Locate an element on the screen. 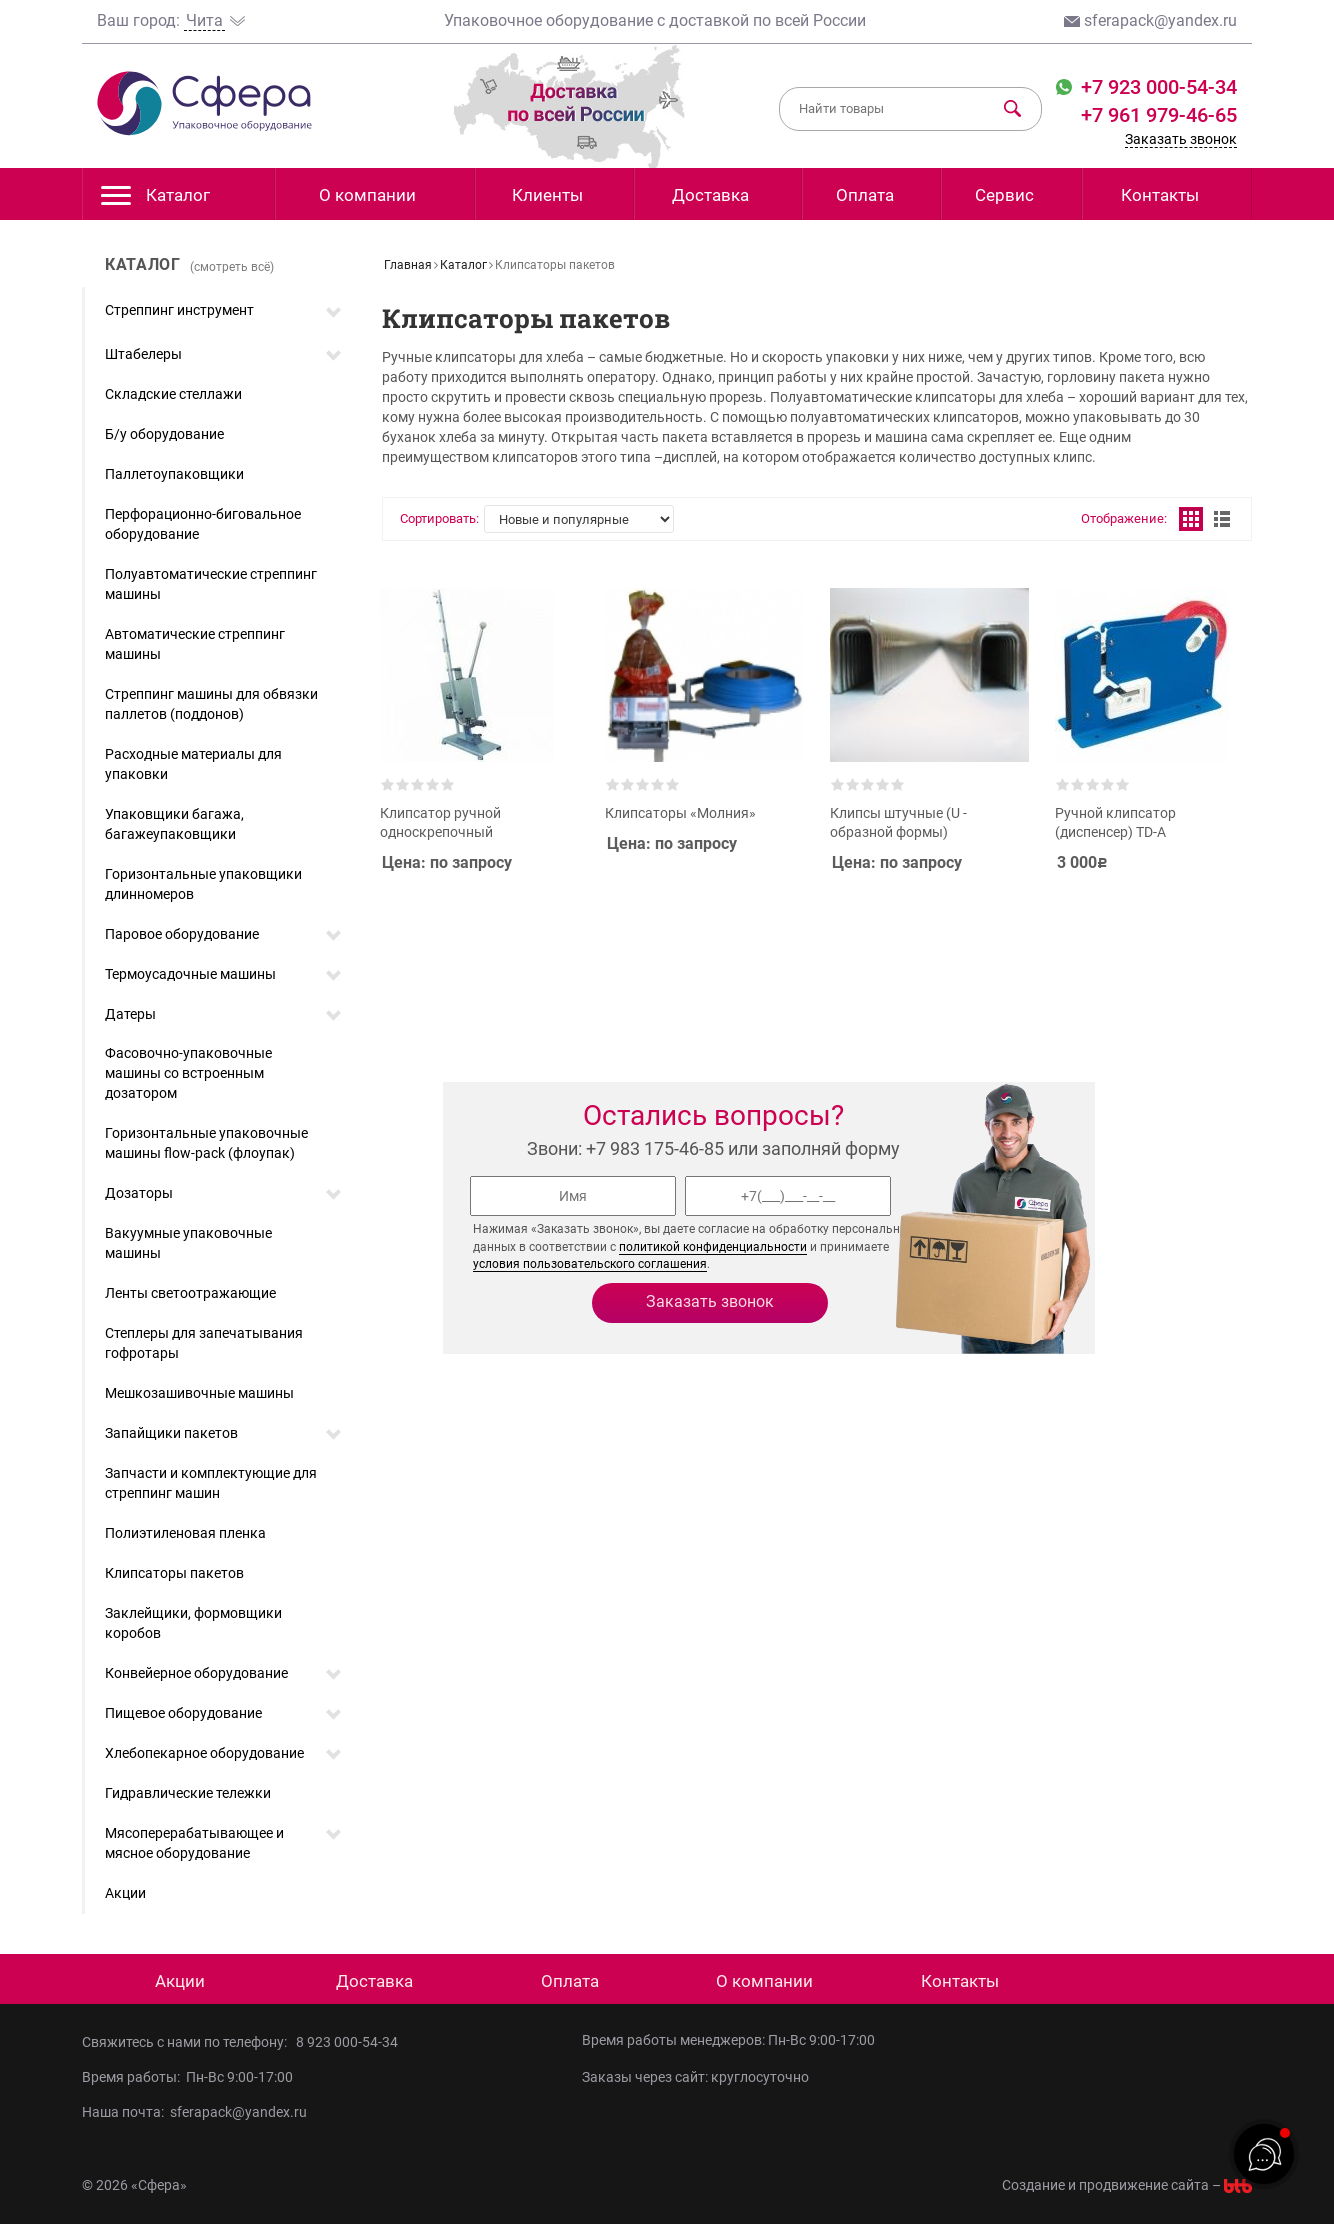  Полиэтиленовая пленка is located at coordinates (185, 1533).